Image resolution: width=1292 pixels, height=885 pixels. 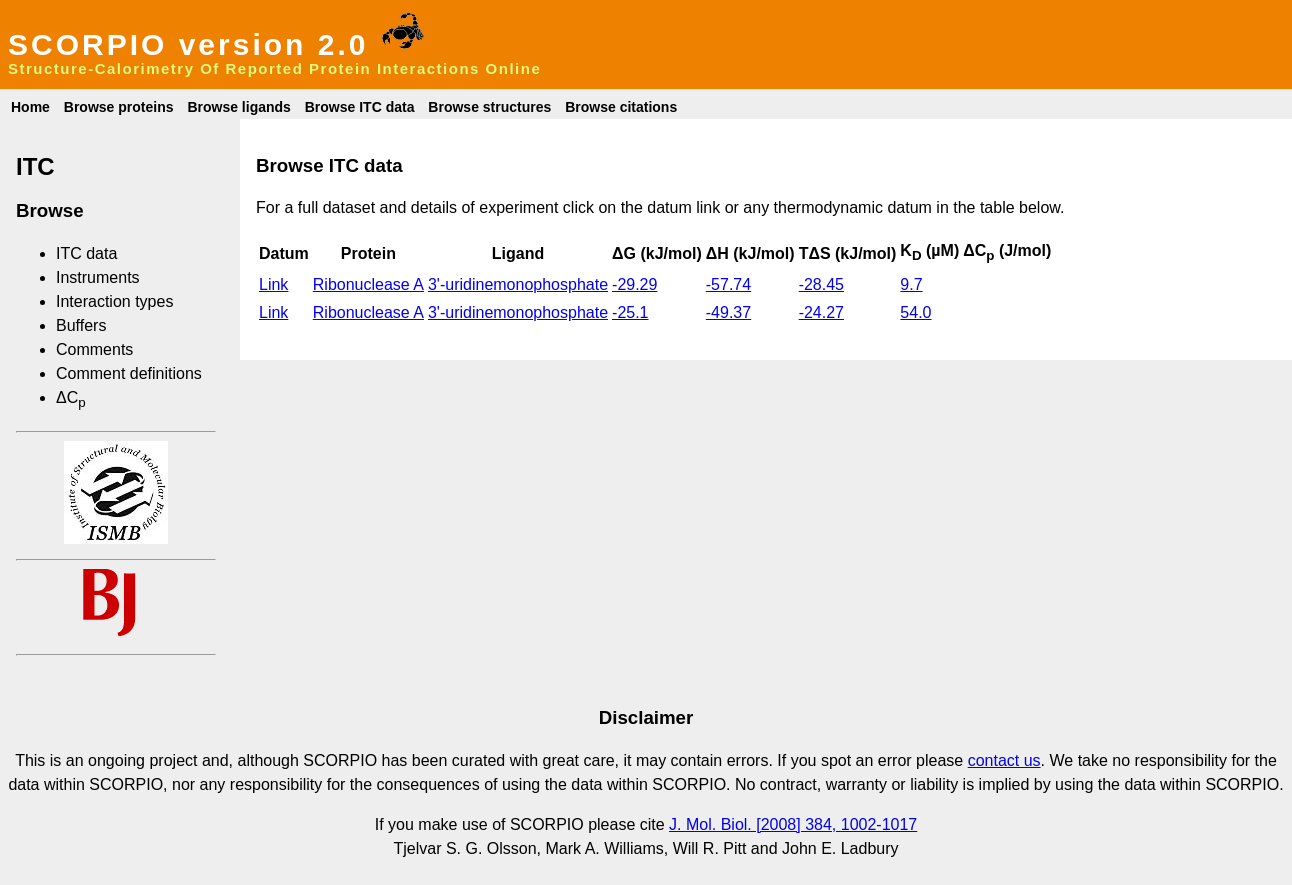 I want to click on -25.1, so click(x=630, y=312).